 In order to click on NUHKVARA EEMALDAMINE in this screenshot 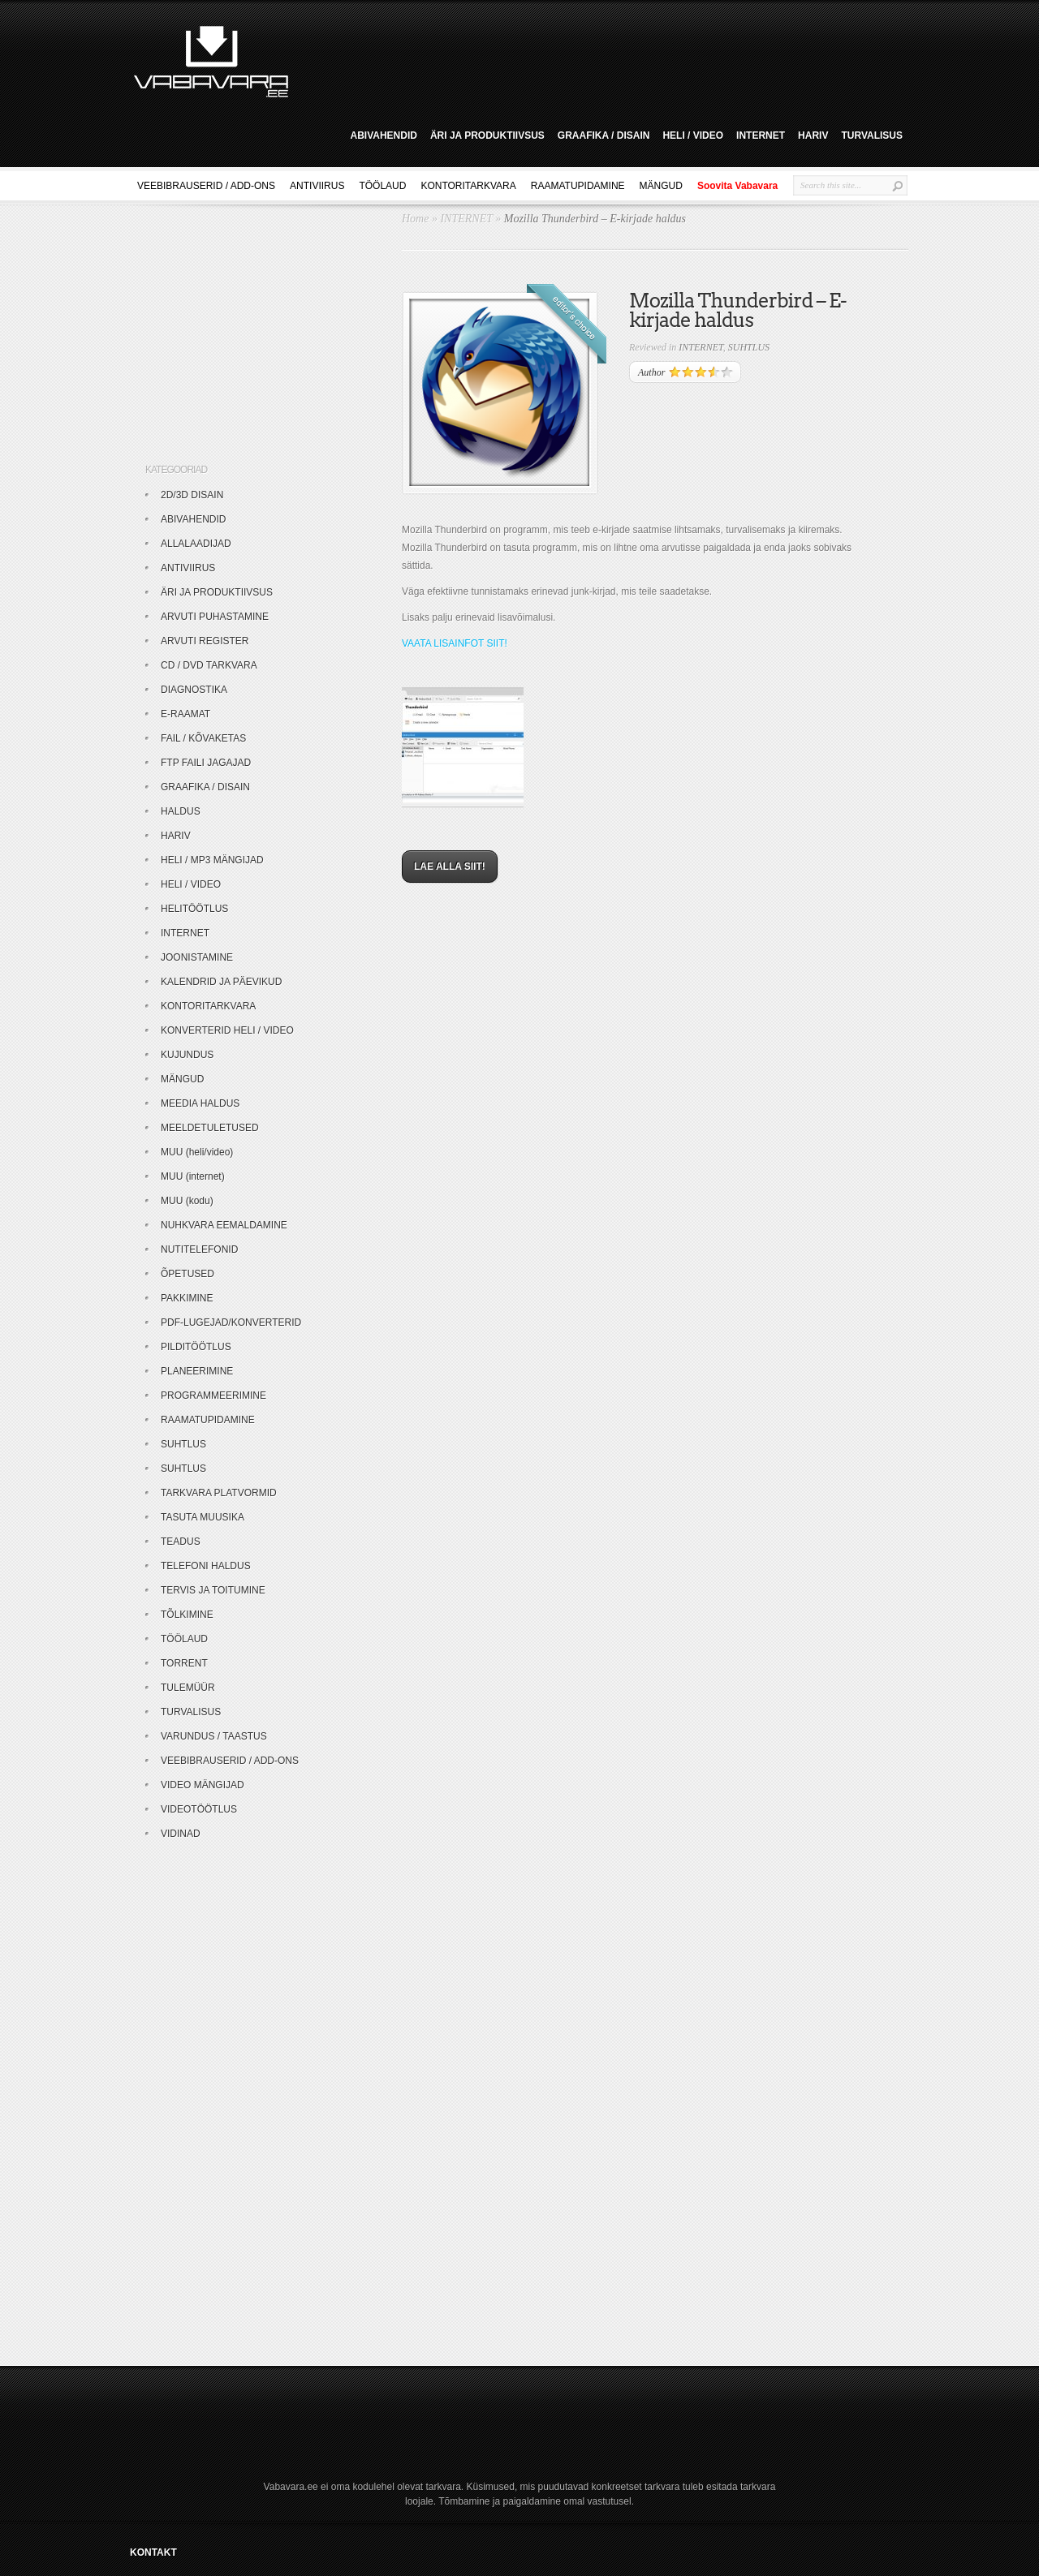, I will do `click(224, 1225)`.